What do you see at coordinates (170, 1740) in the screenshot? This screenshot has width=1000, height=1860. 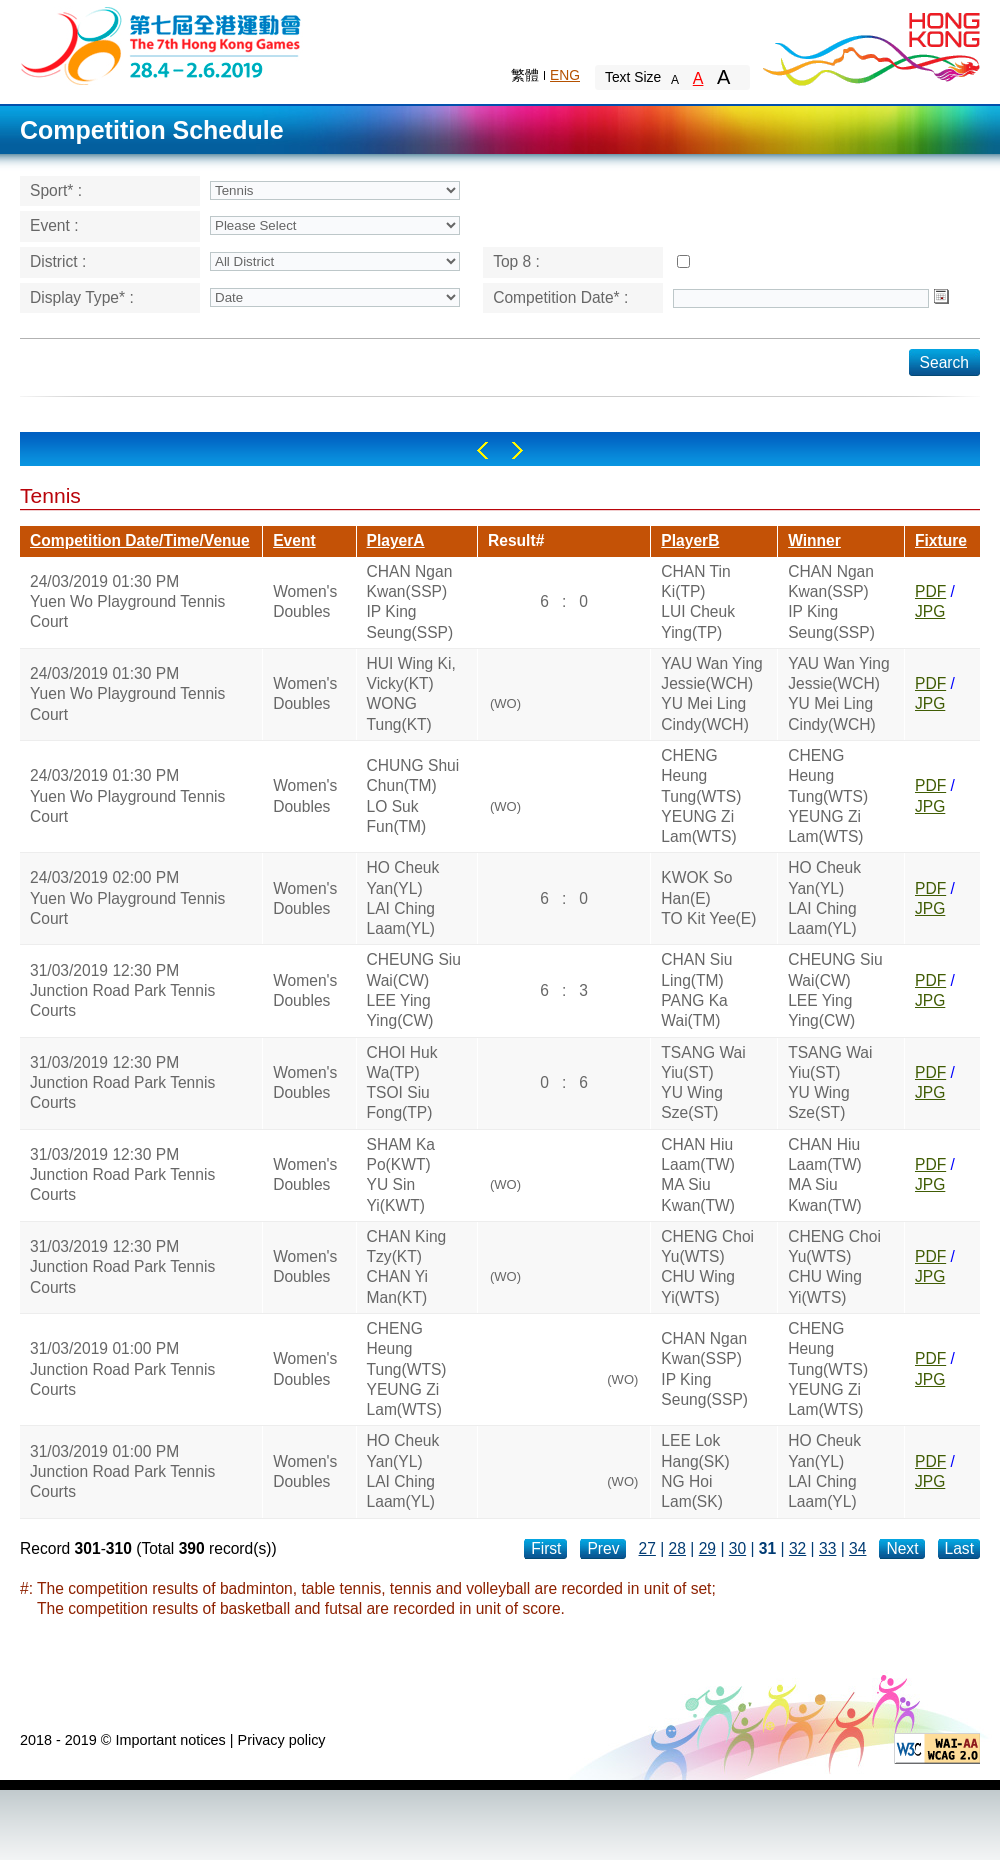 I see `Important notices` at bounding box center [170, 1740].